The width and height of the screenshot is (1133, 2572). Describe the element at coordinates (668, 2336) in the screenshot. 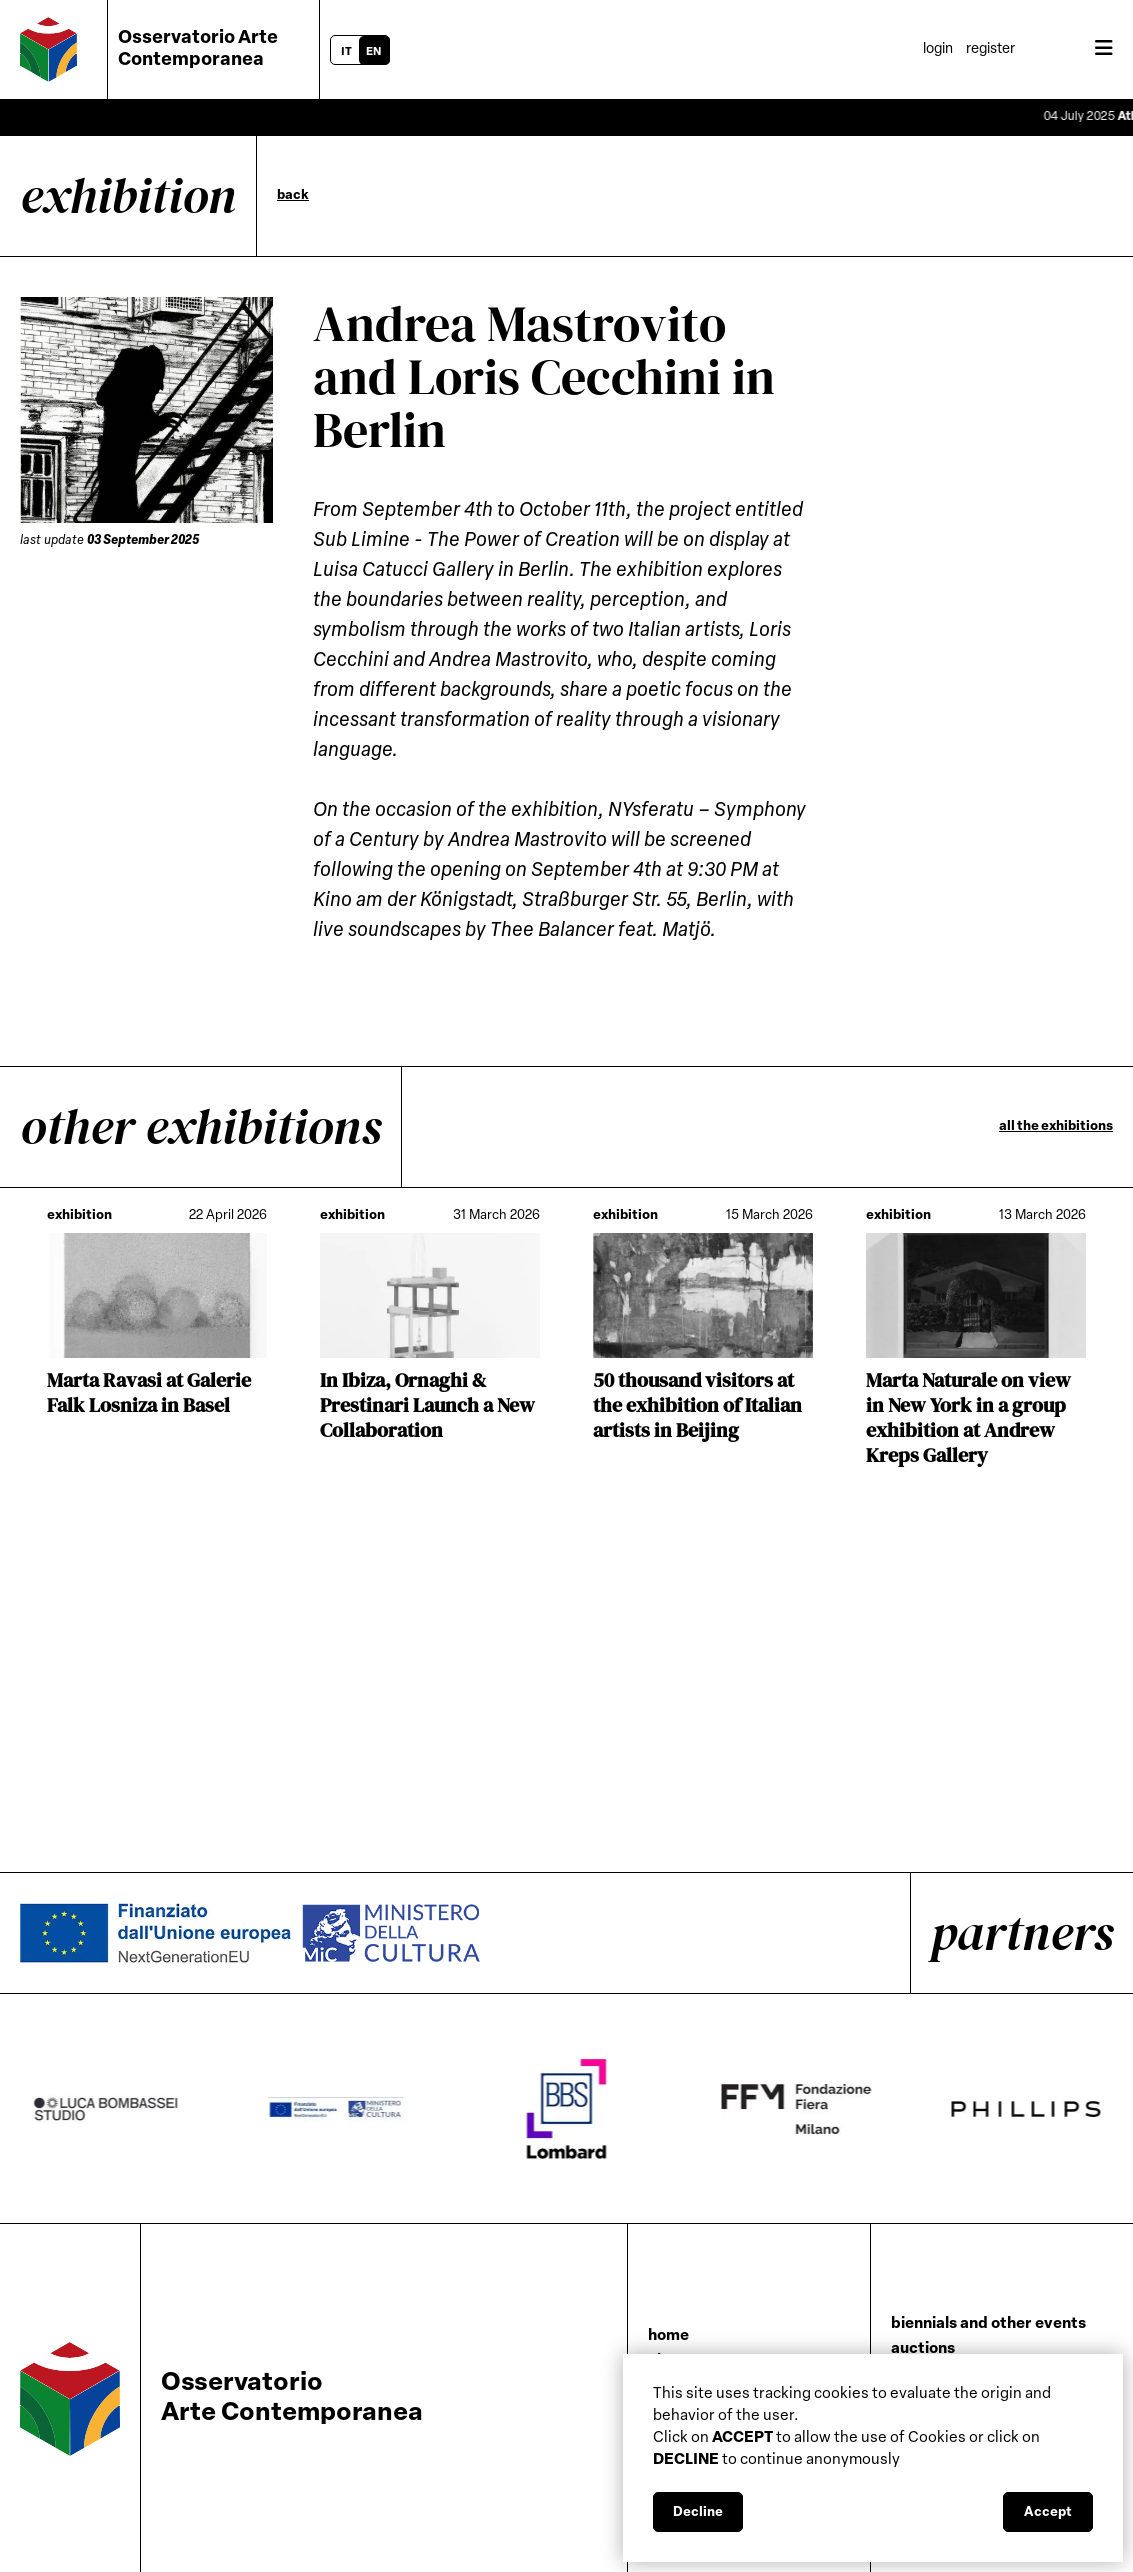

I see `home` at that location.